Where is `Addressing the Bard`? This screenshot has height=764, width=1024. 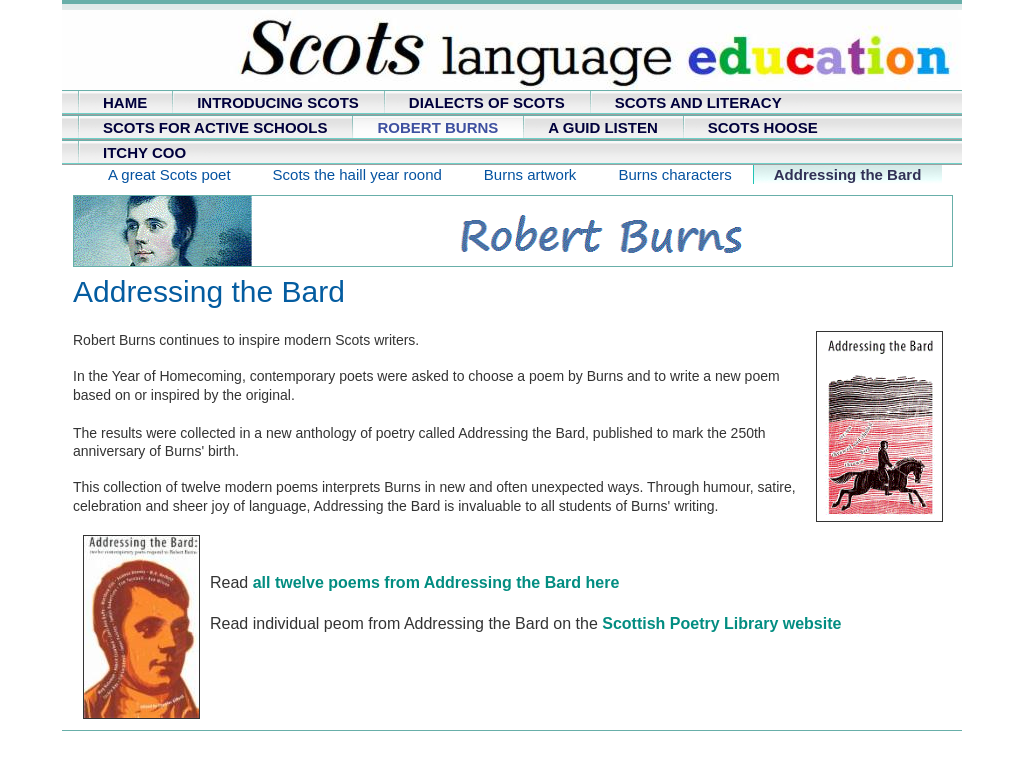
Addressing the Bard is located at coordinates (848, 174).